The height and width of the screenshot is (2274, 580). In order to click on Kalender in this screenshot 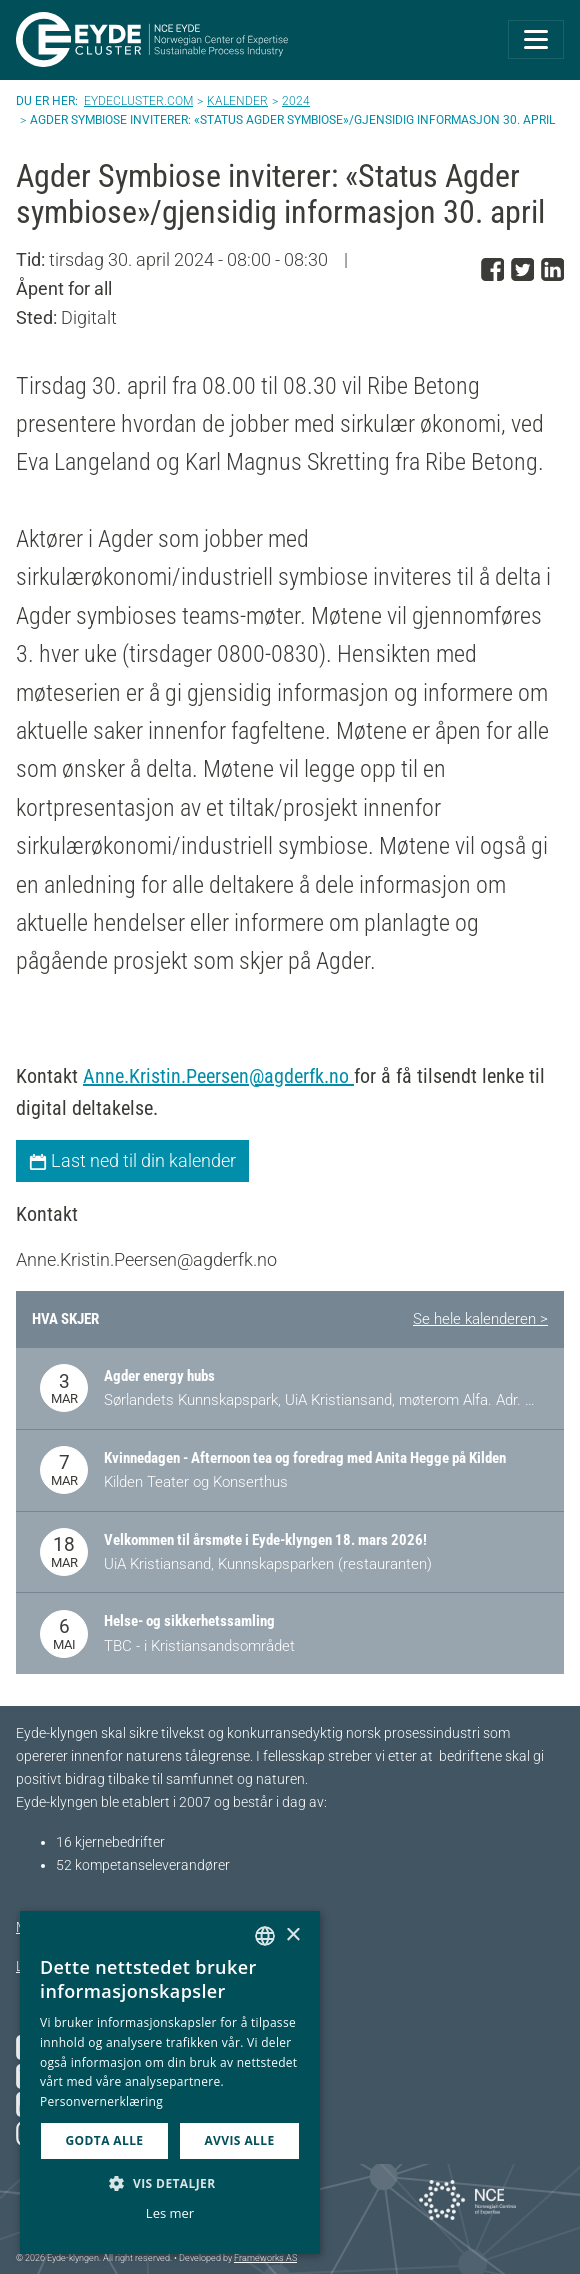, I will do `click(237, 101)`.